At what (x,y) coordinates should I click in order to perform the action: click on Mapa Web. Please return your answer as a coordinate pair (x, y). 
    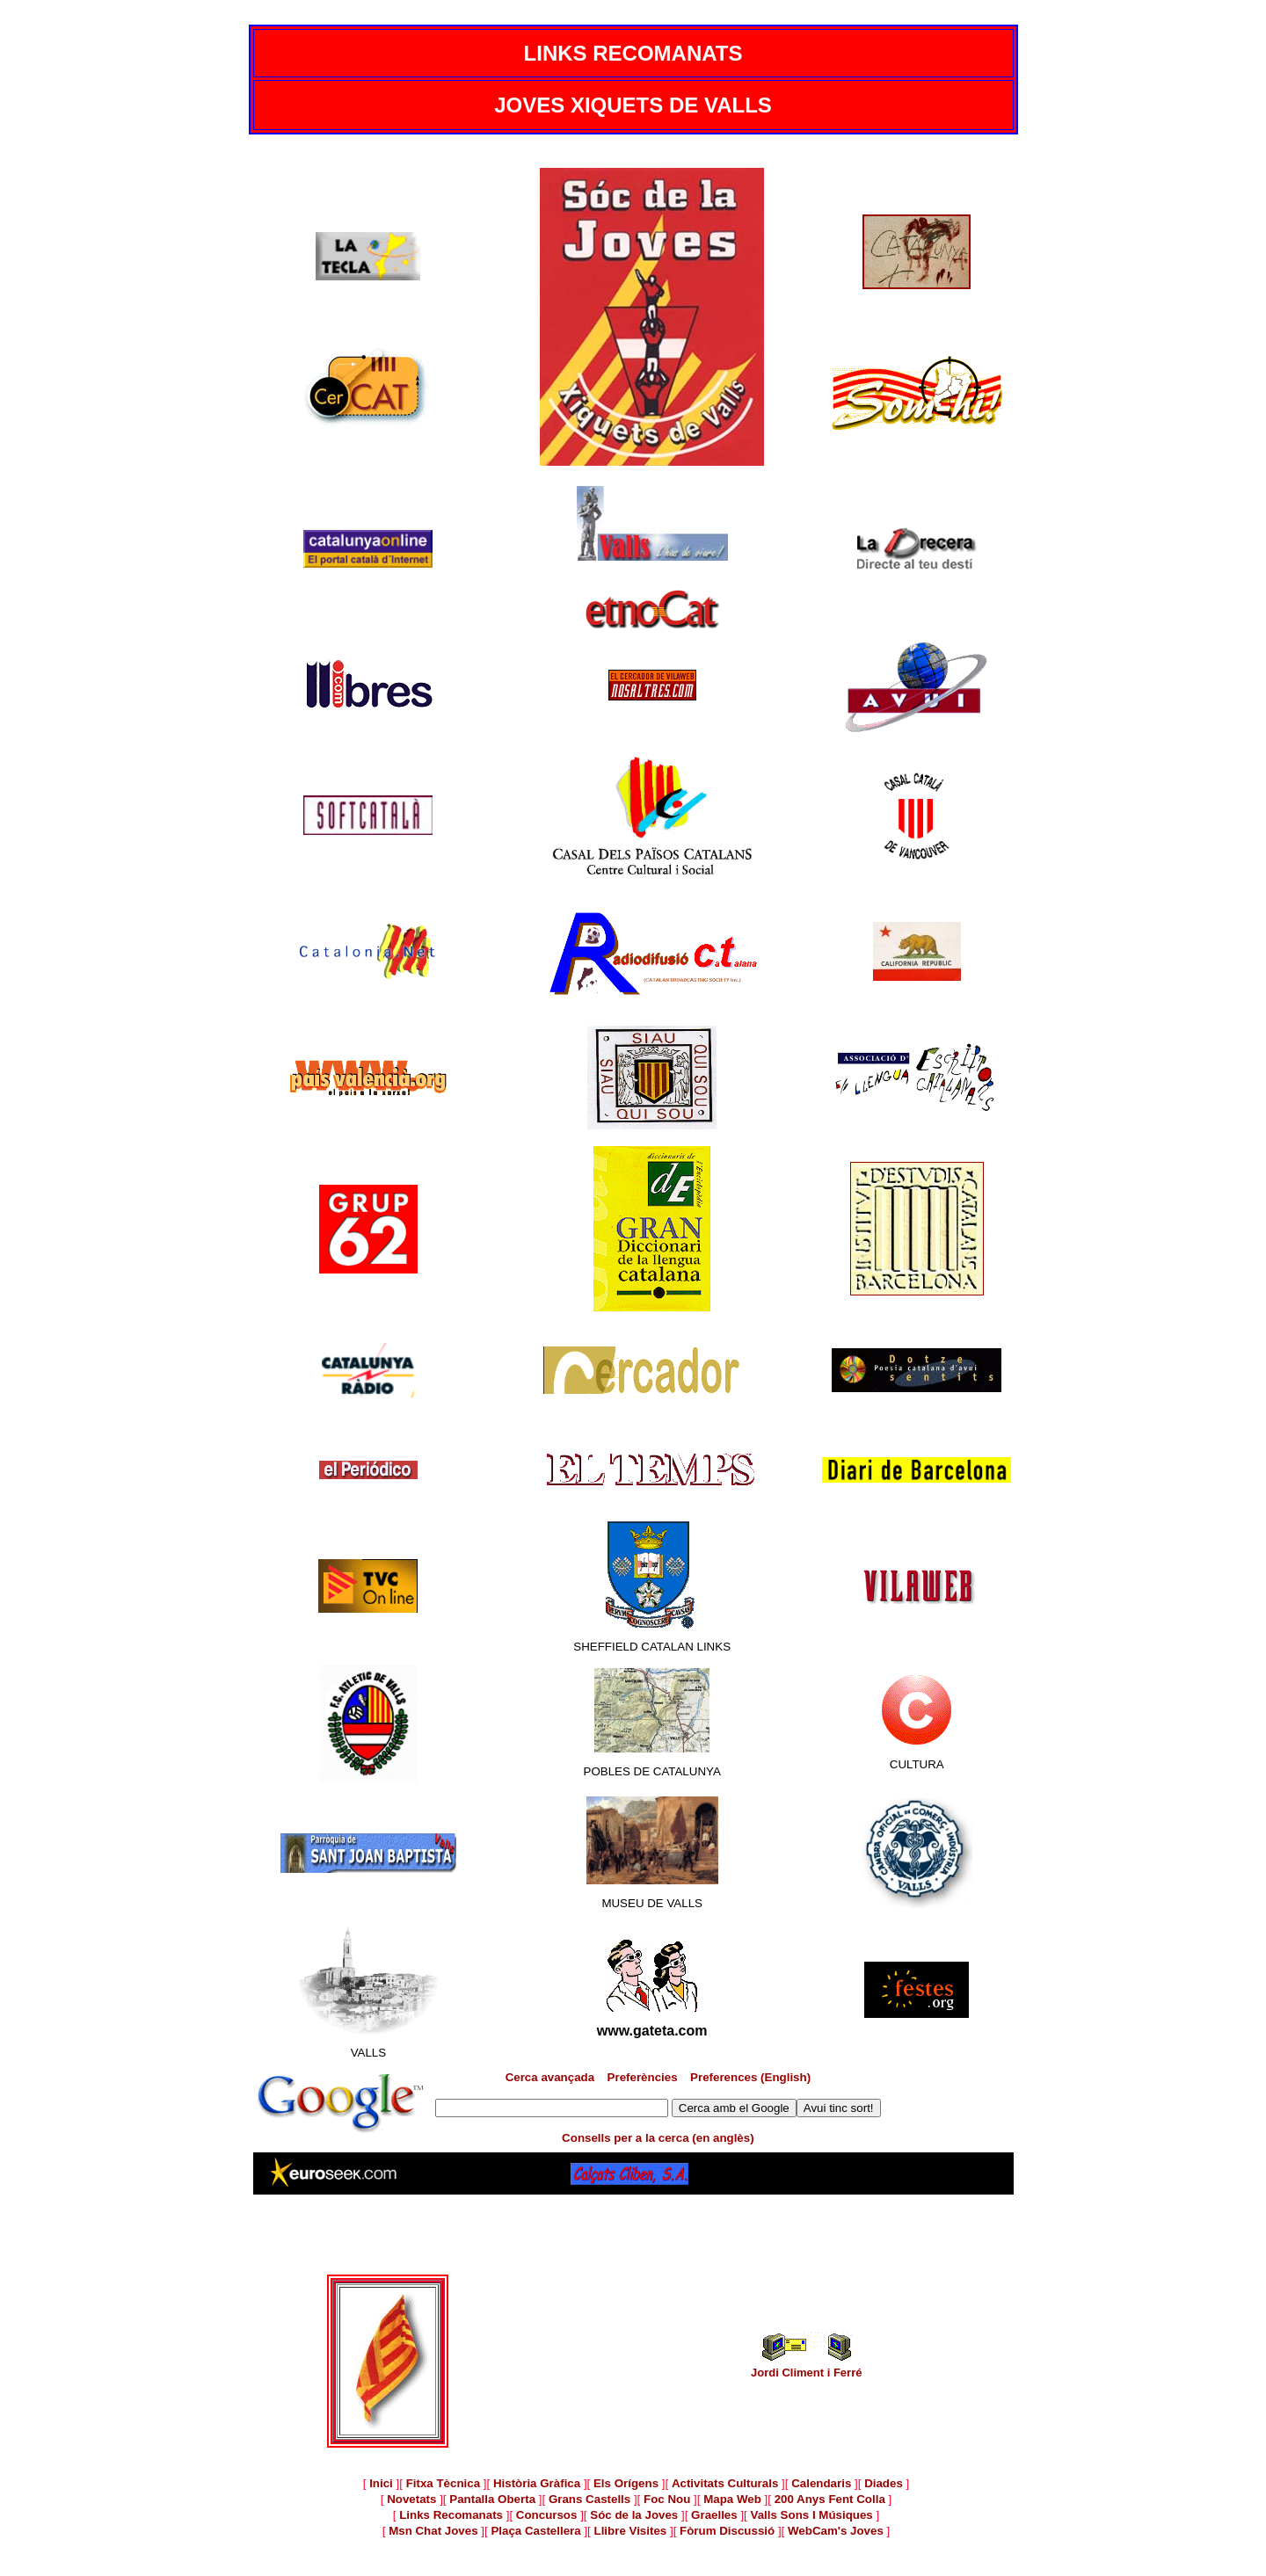
    Looking at the image, I should click on (732, 2499).